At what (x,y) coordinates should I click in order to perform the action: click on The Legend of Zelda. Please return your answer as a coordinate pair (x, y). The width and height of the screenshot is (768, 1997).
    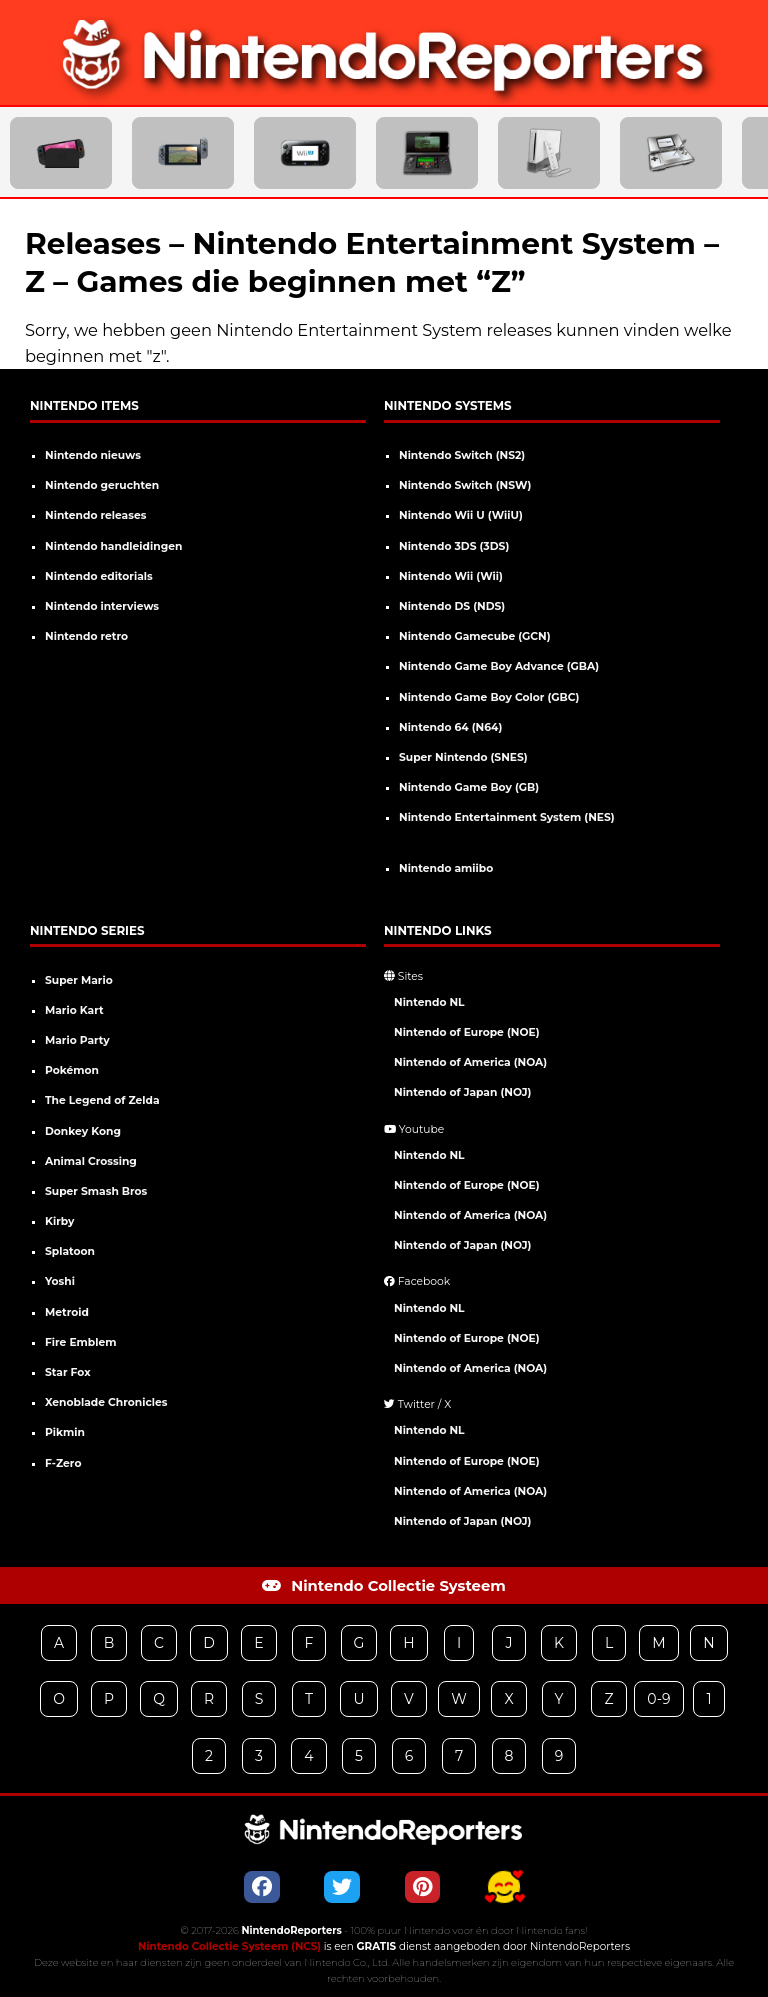
    Looking at the image, I should click on (102, 1100).